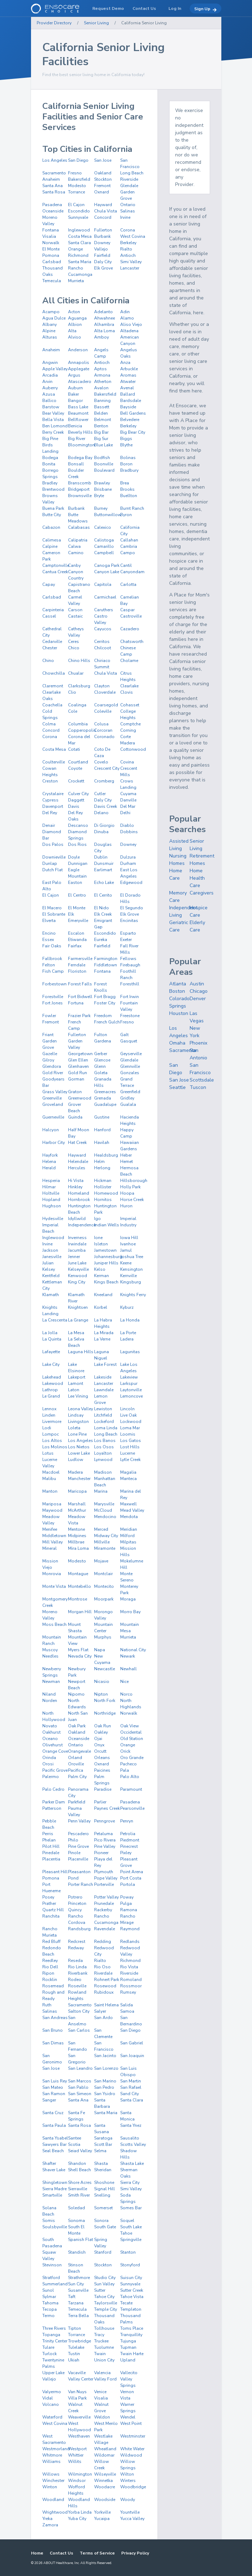  What do you see at coordinates (78, 255) in the screenshot?
I see `Richmond` at bounding box center [78, 255].